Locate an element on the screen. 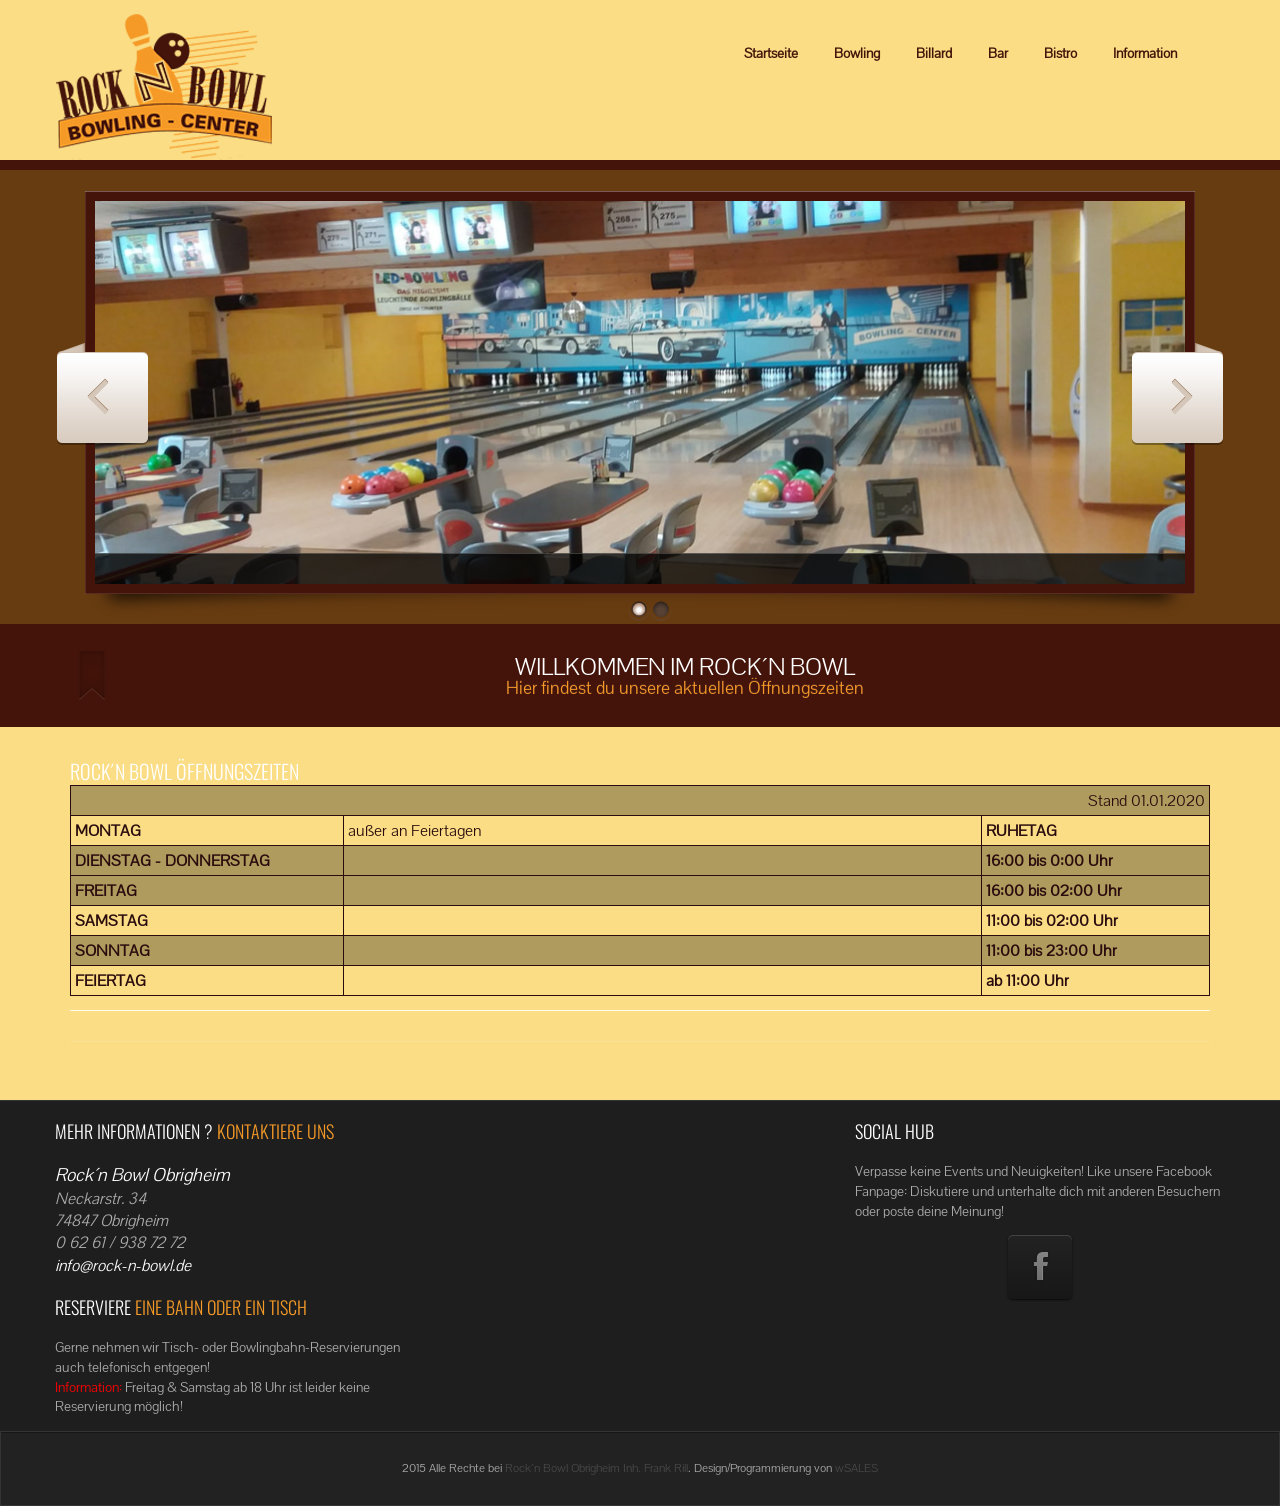 The height and width of the screenshot is (1506, 1280). Bowling is located at coordinates (857, 53).